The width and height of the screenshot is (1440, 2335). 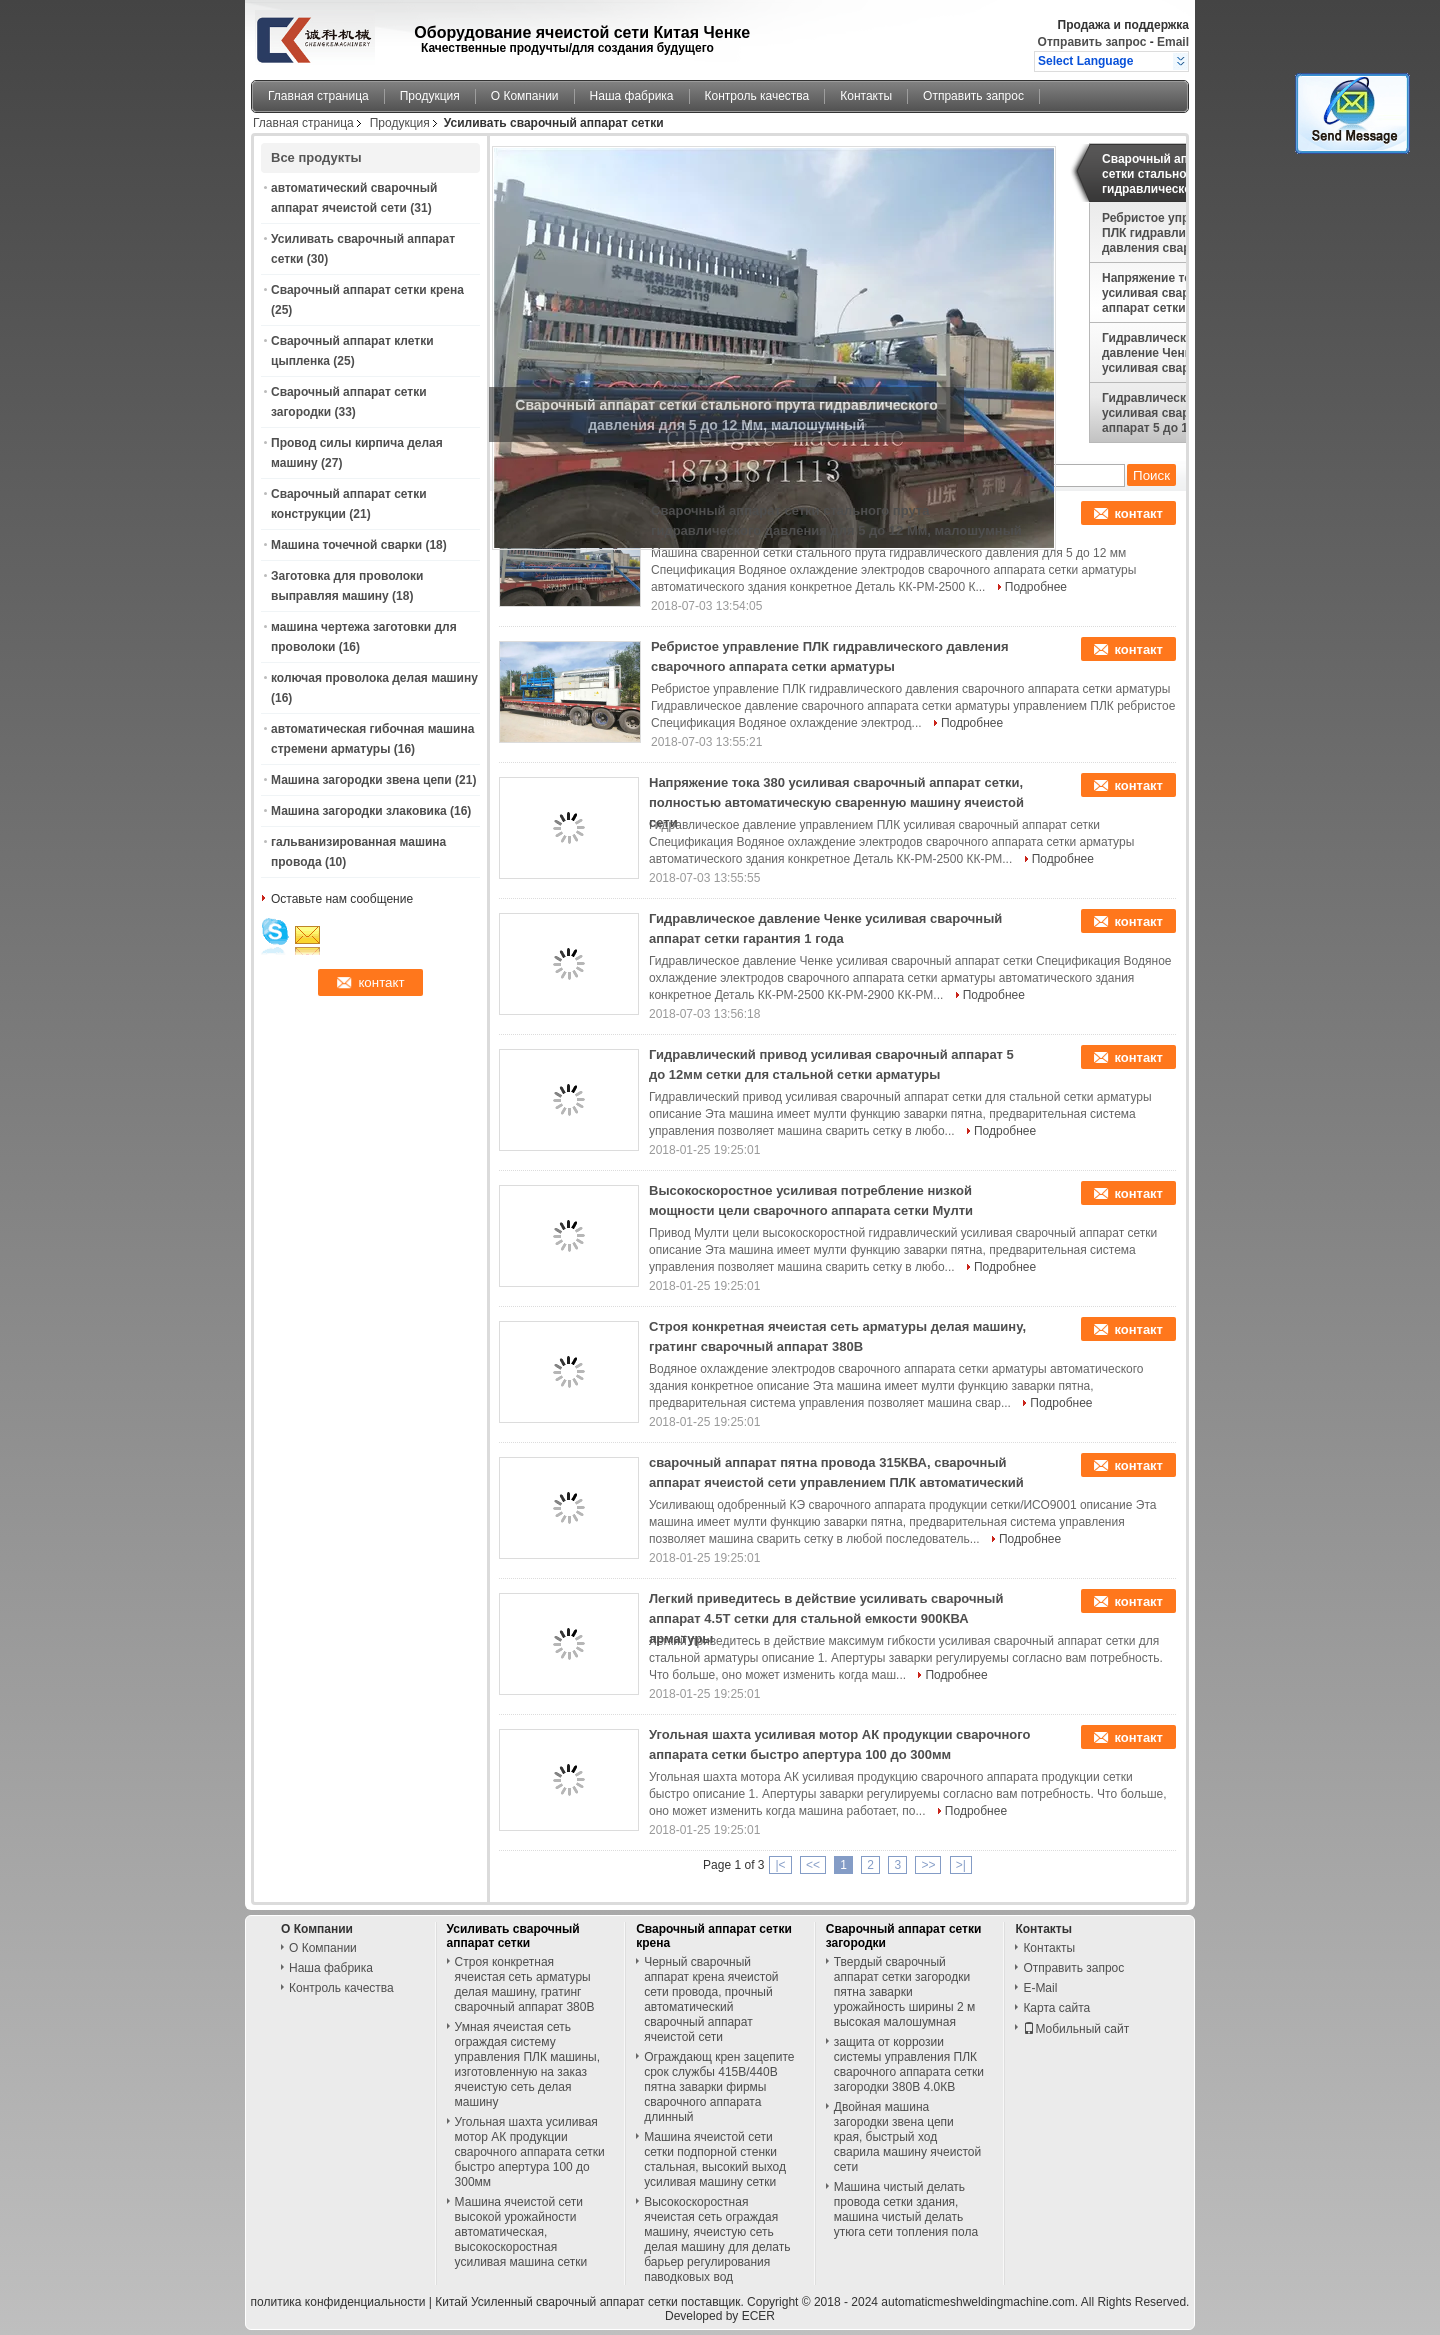 I want to click on Подробнее, so click(x=1036, y=587).